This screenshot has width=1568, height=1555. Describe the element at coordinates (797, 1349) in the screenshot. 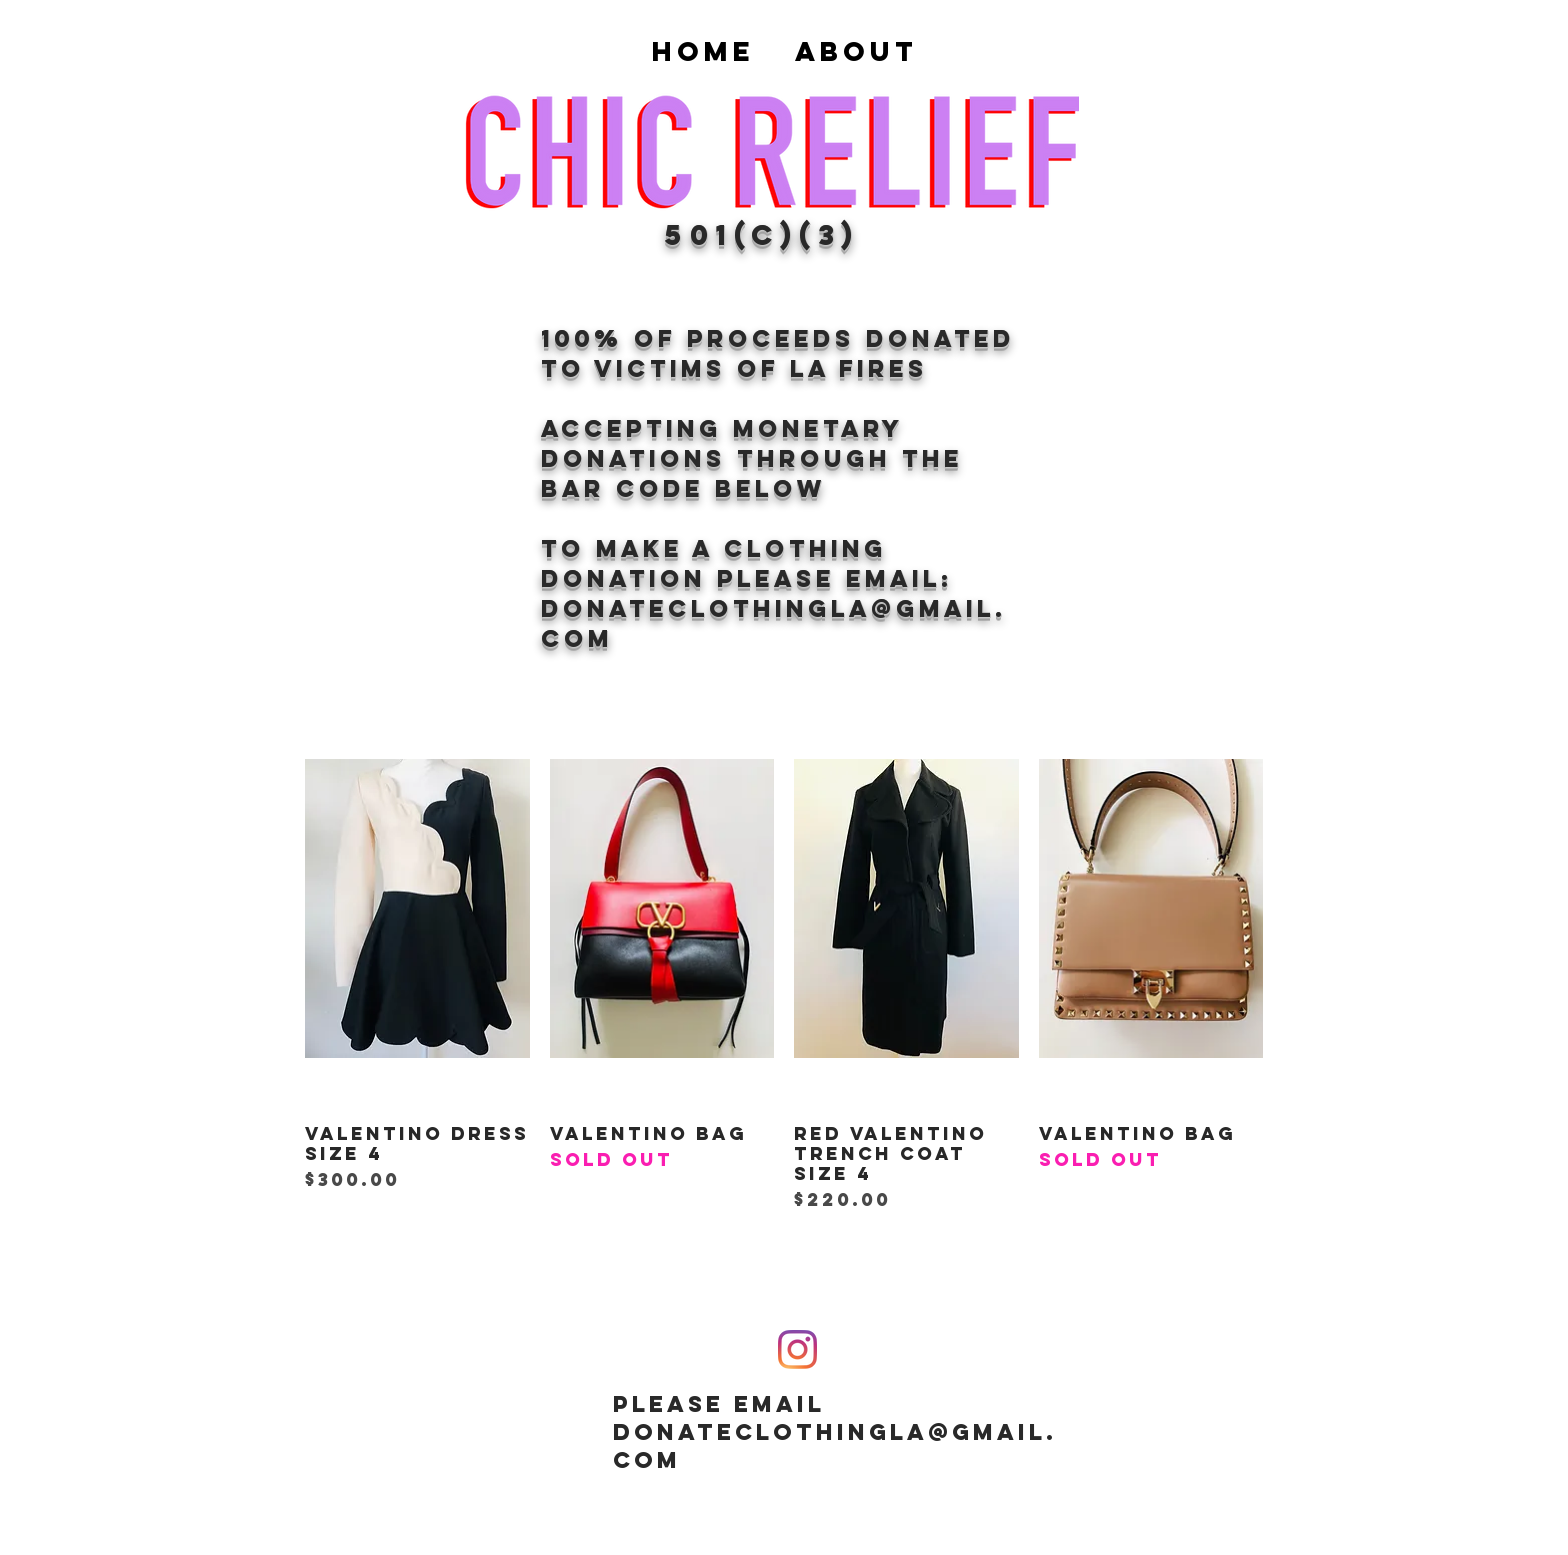

I see `[Instagram]` at that location.